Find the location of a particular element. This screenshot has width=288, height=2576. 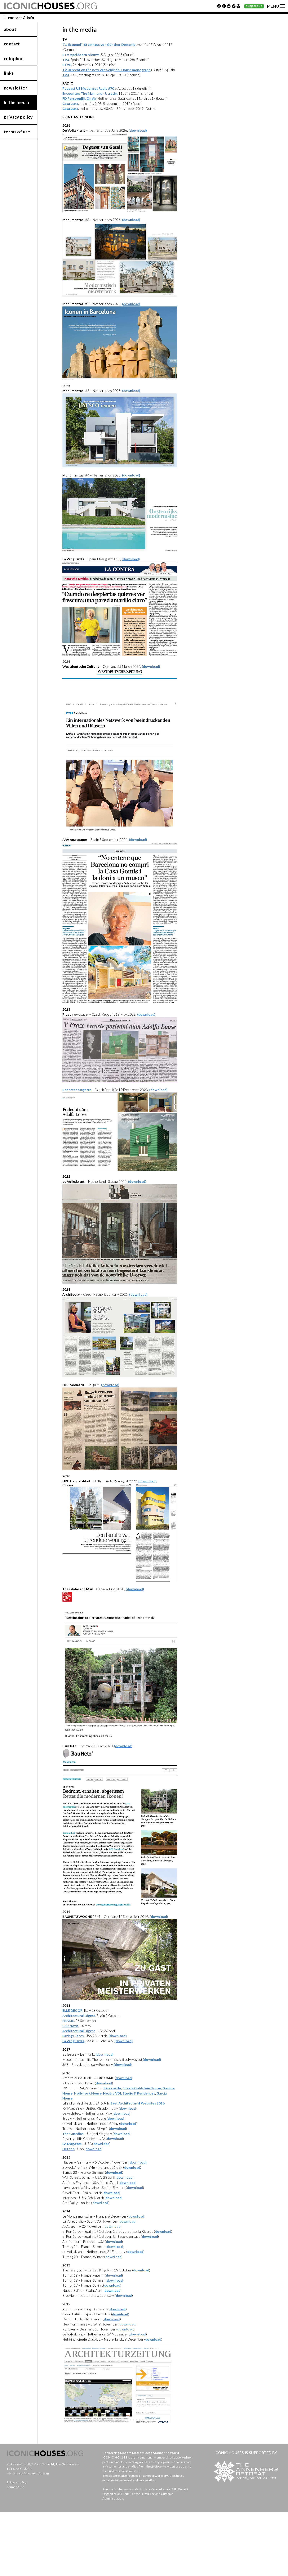

The Guardian is located at coordinates (73, 2134).